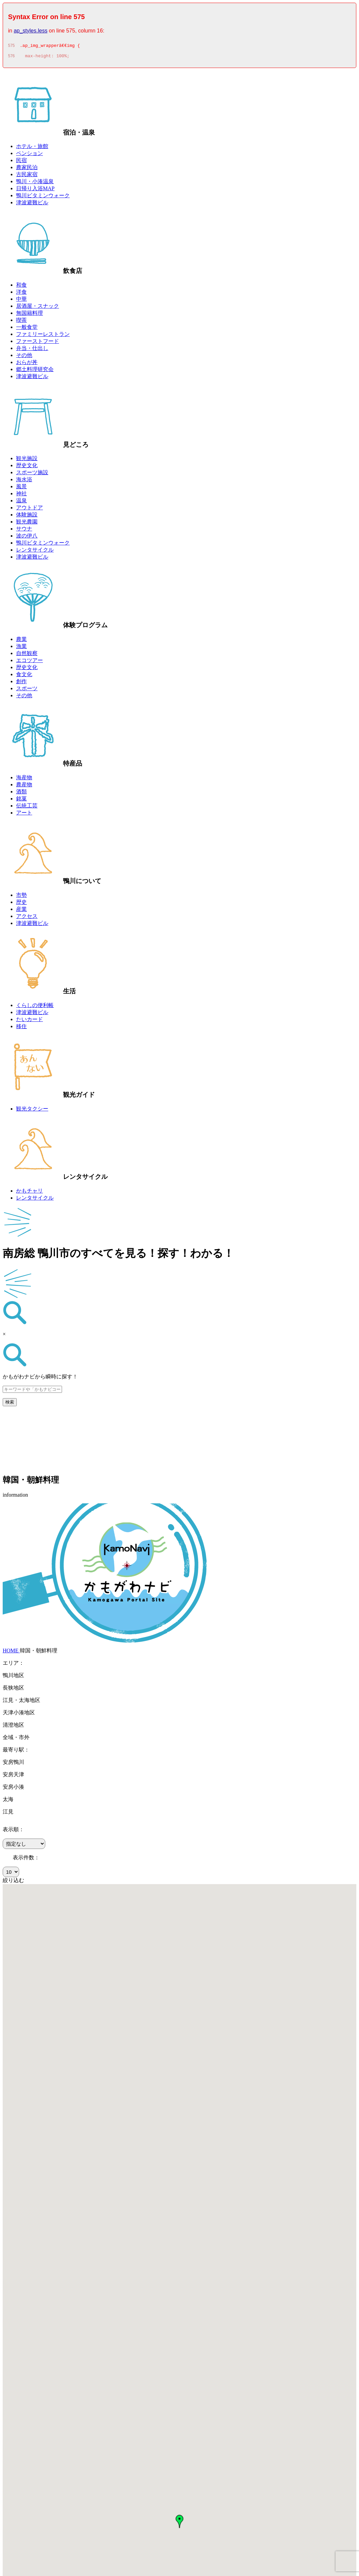  I want to click on 神社, so click(21, 495).